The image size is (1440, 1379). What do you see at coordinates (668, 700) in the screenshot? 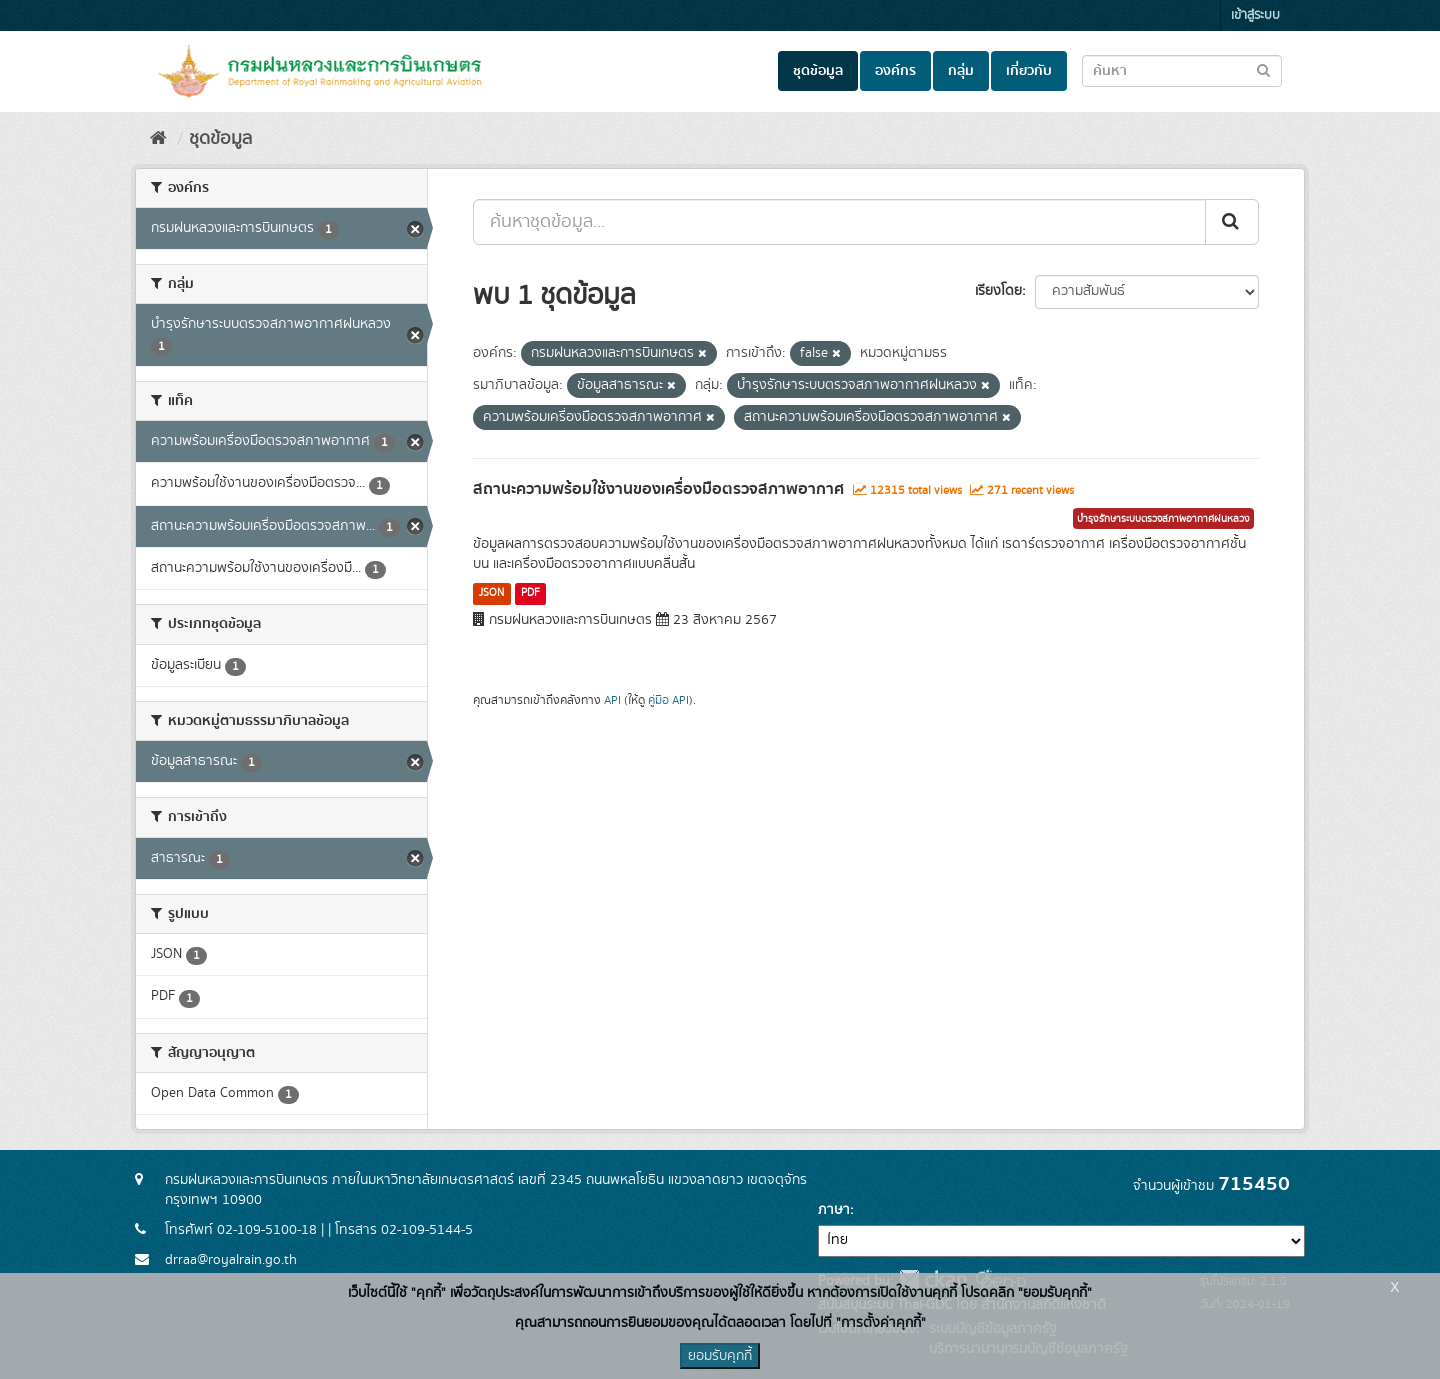
I see `คู่มือ API` at bounding box center [668, 700].